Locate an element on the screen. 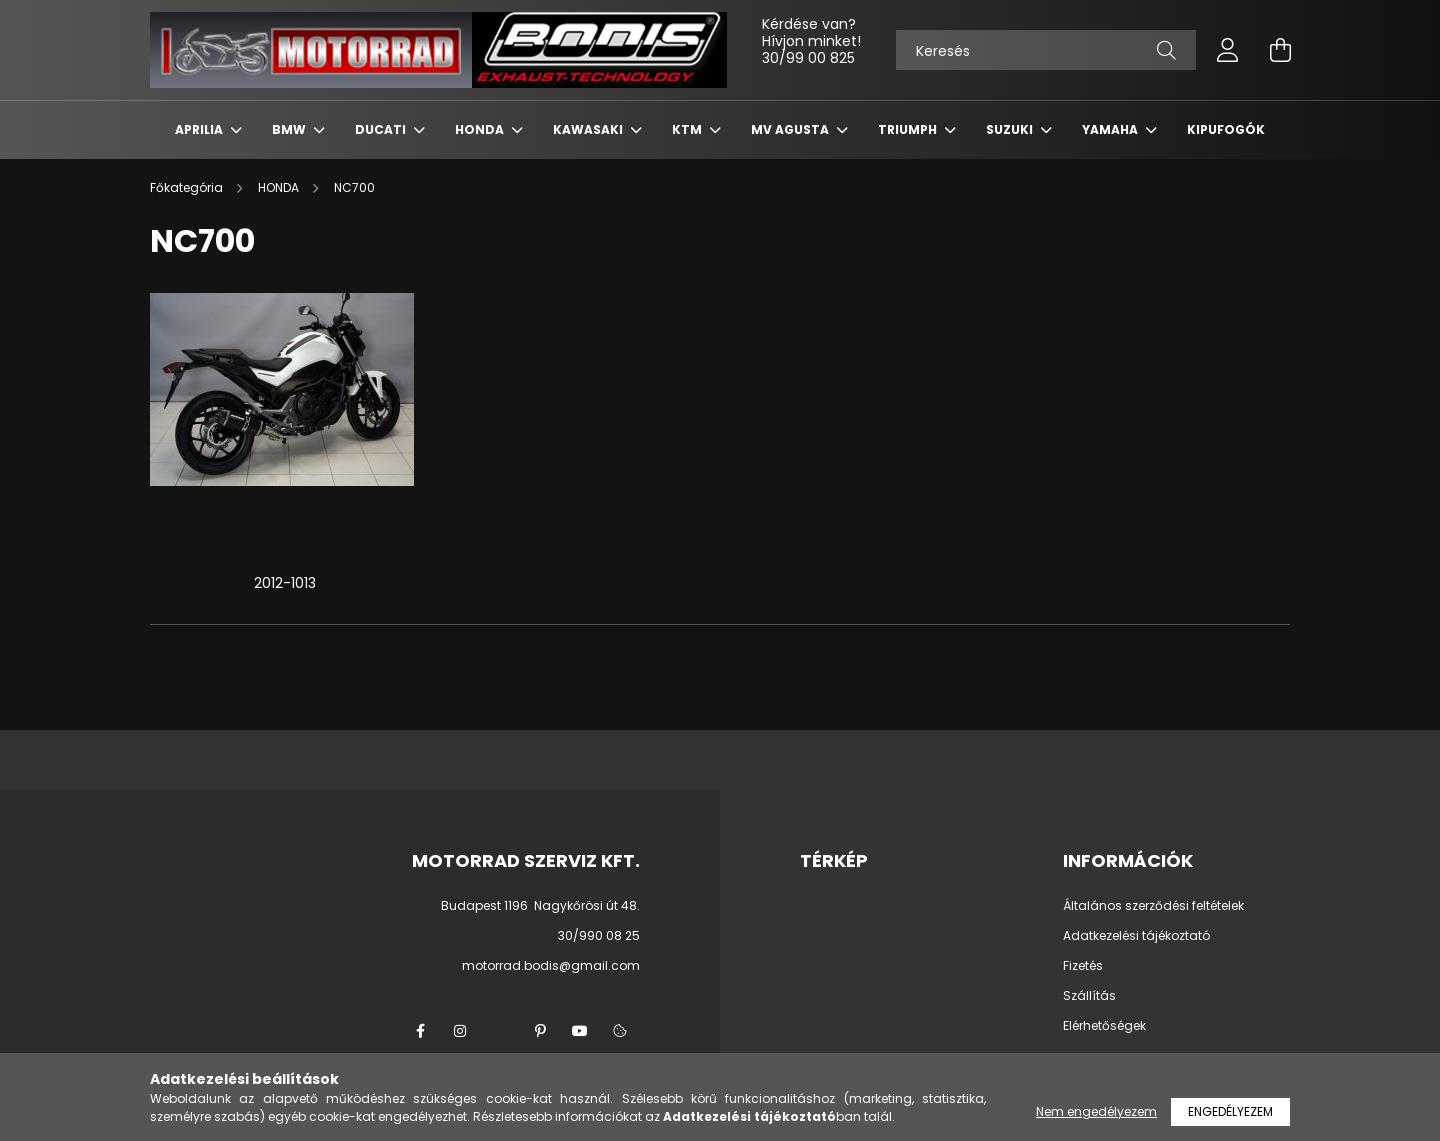 This screenshot has width=1440, height=1141. motorrad.bodis@gmail.com is located at coordinates (551, 965).